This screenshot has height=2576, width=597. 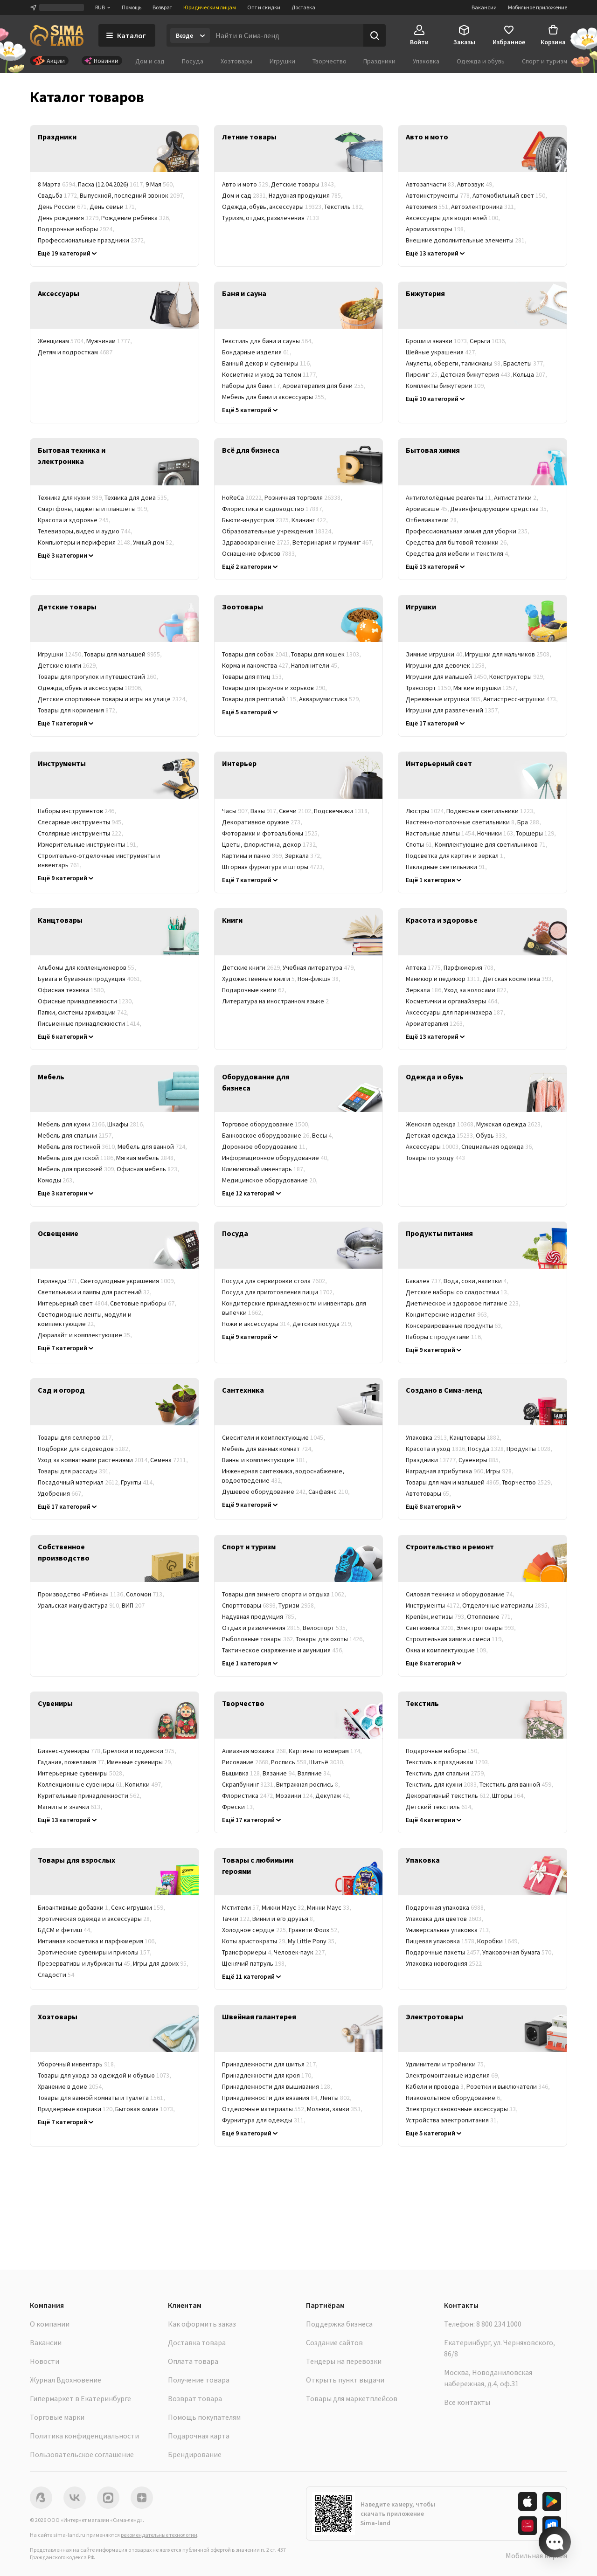 What do you see at coordinates (274, 1807) in the screenshot?
I see `Гравюры [link]` at bounding box center [274, 1807].